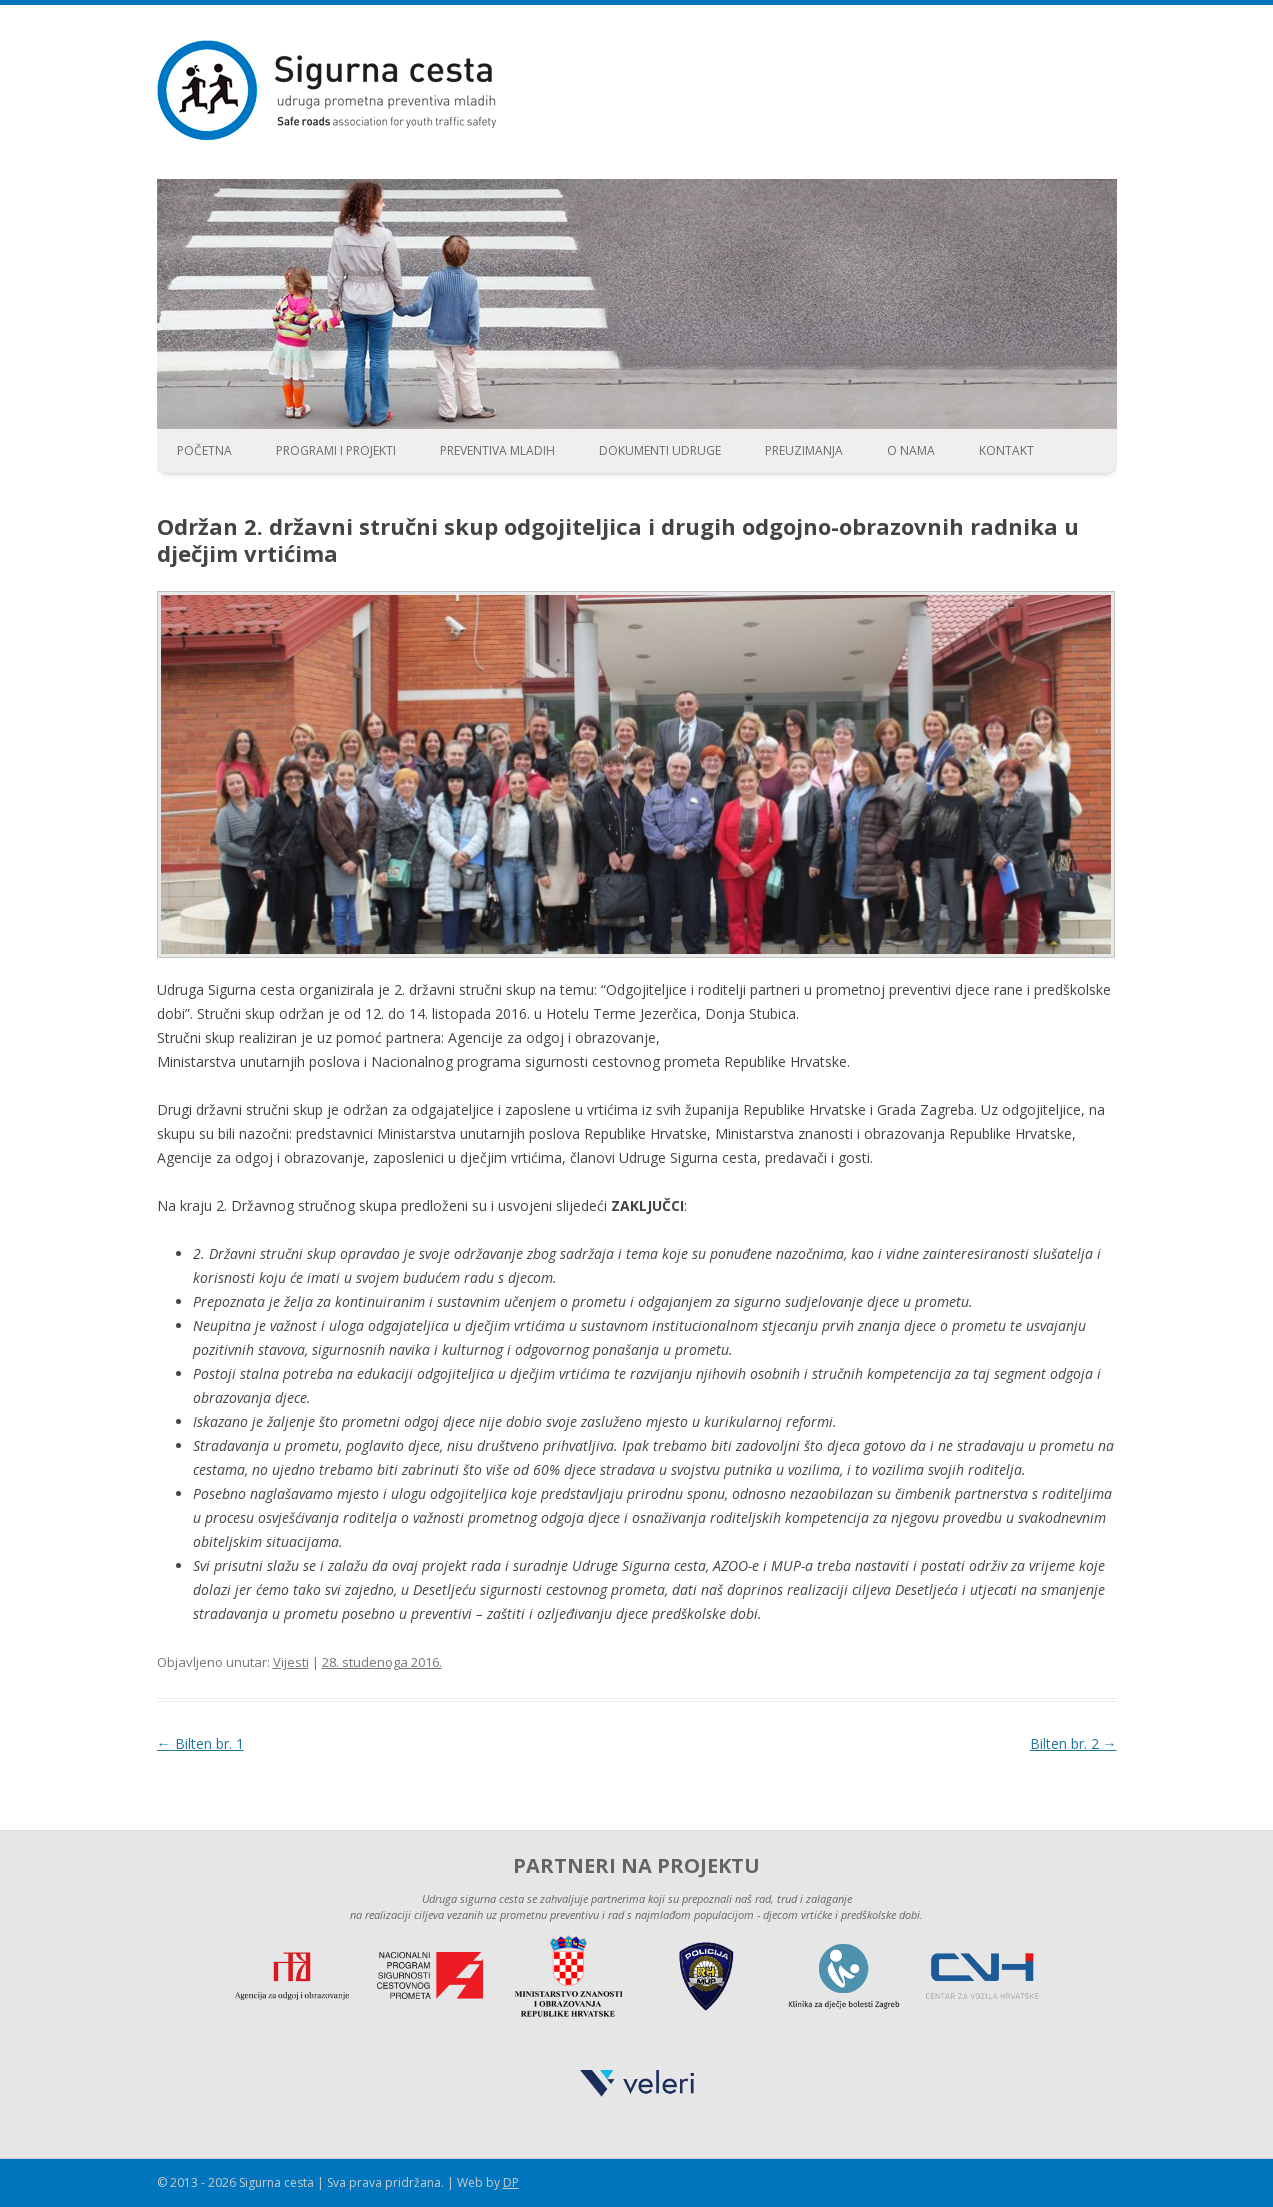 The image size is (1273, 2207). Describe the element at coordinates (497, 450) in the screenshot. I see `Preventiva mladih` at that location.